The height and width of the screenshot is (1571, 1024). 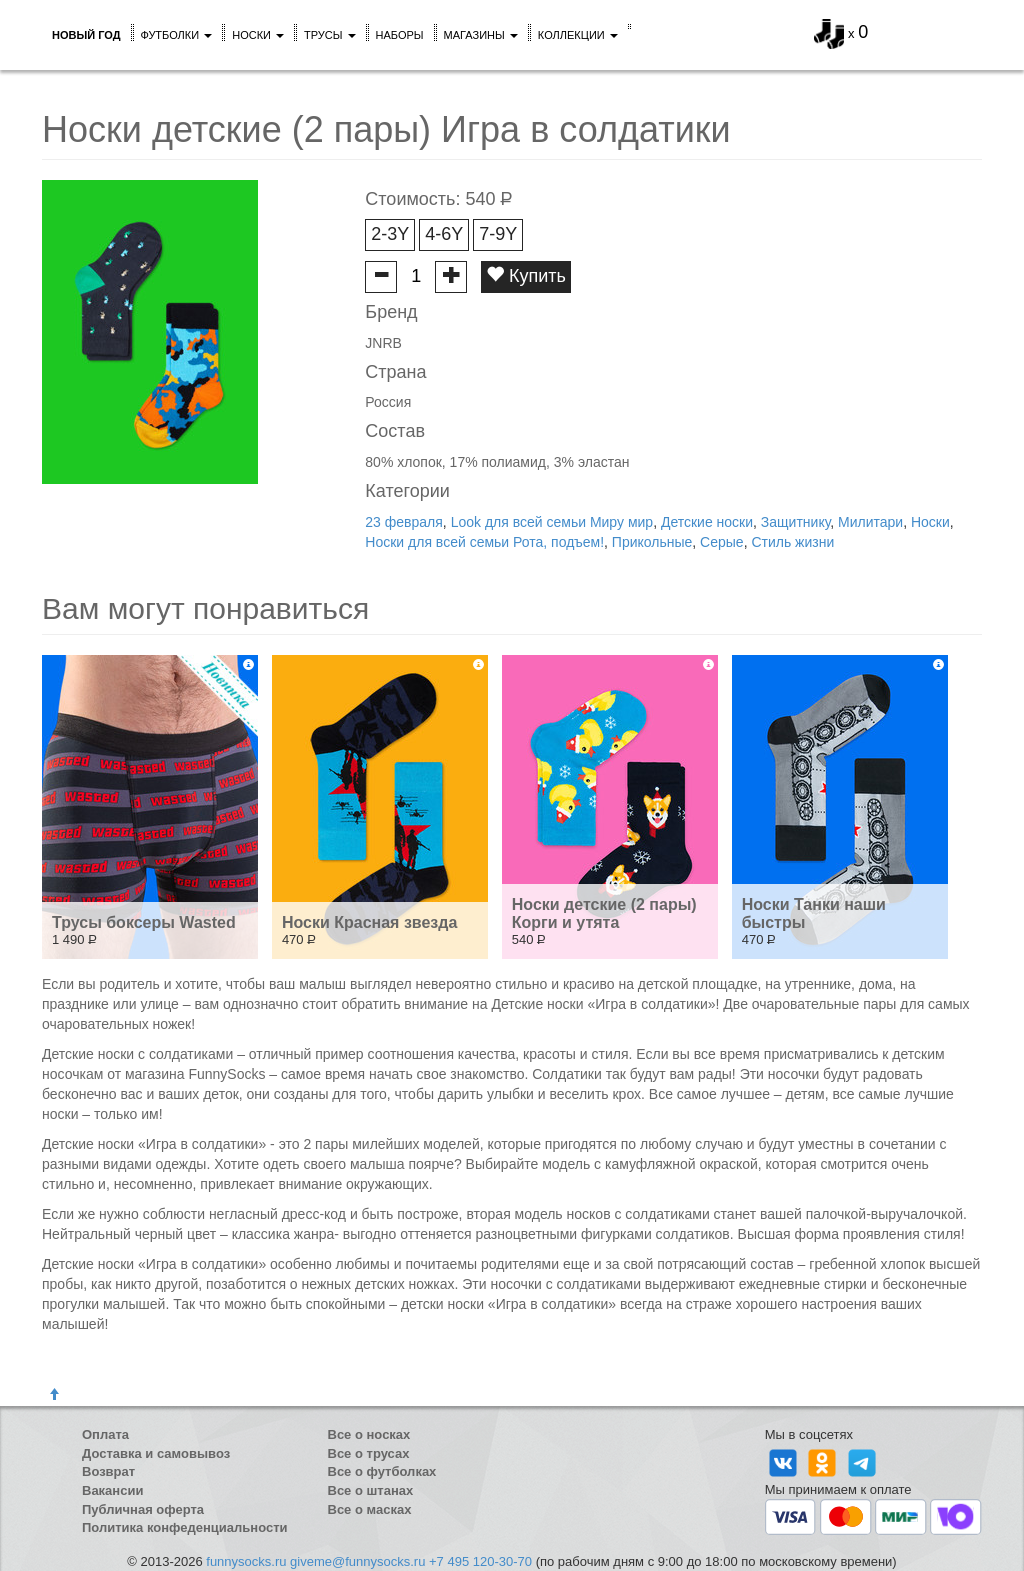 I want to click on Look для всей семьи Миру мир, so click(x=552, y=522).